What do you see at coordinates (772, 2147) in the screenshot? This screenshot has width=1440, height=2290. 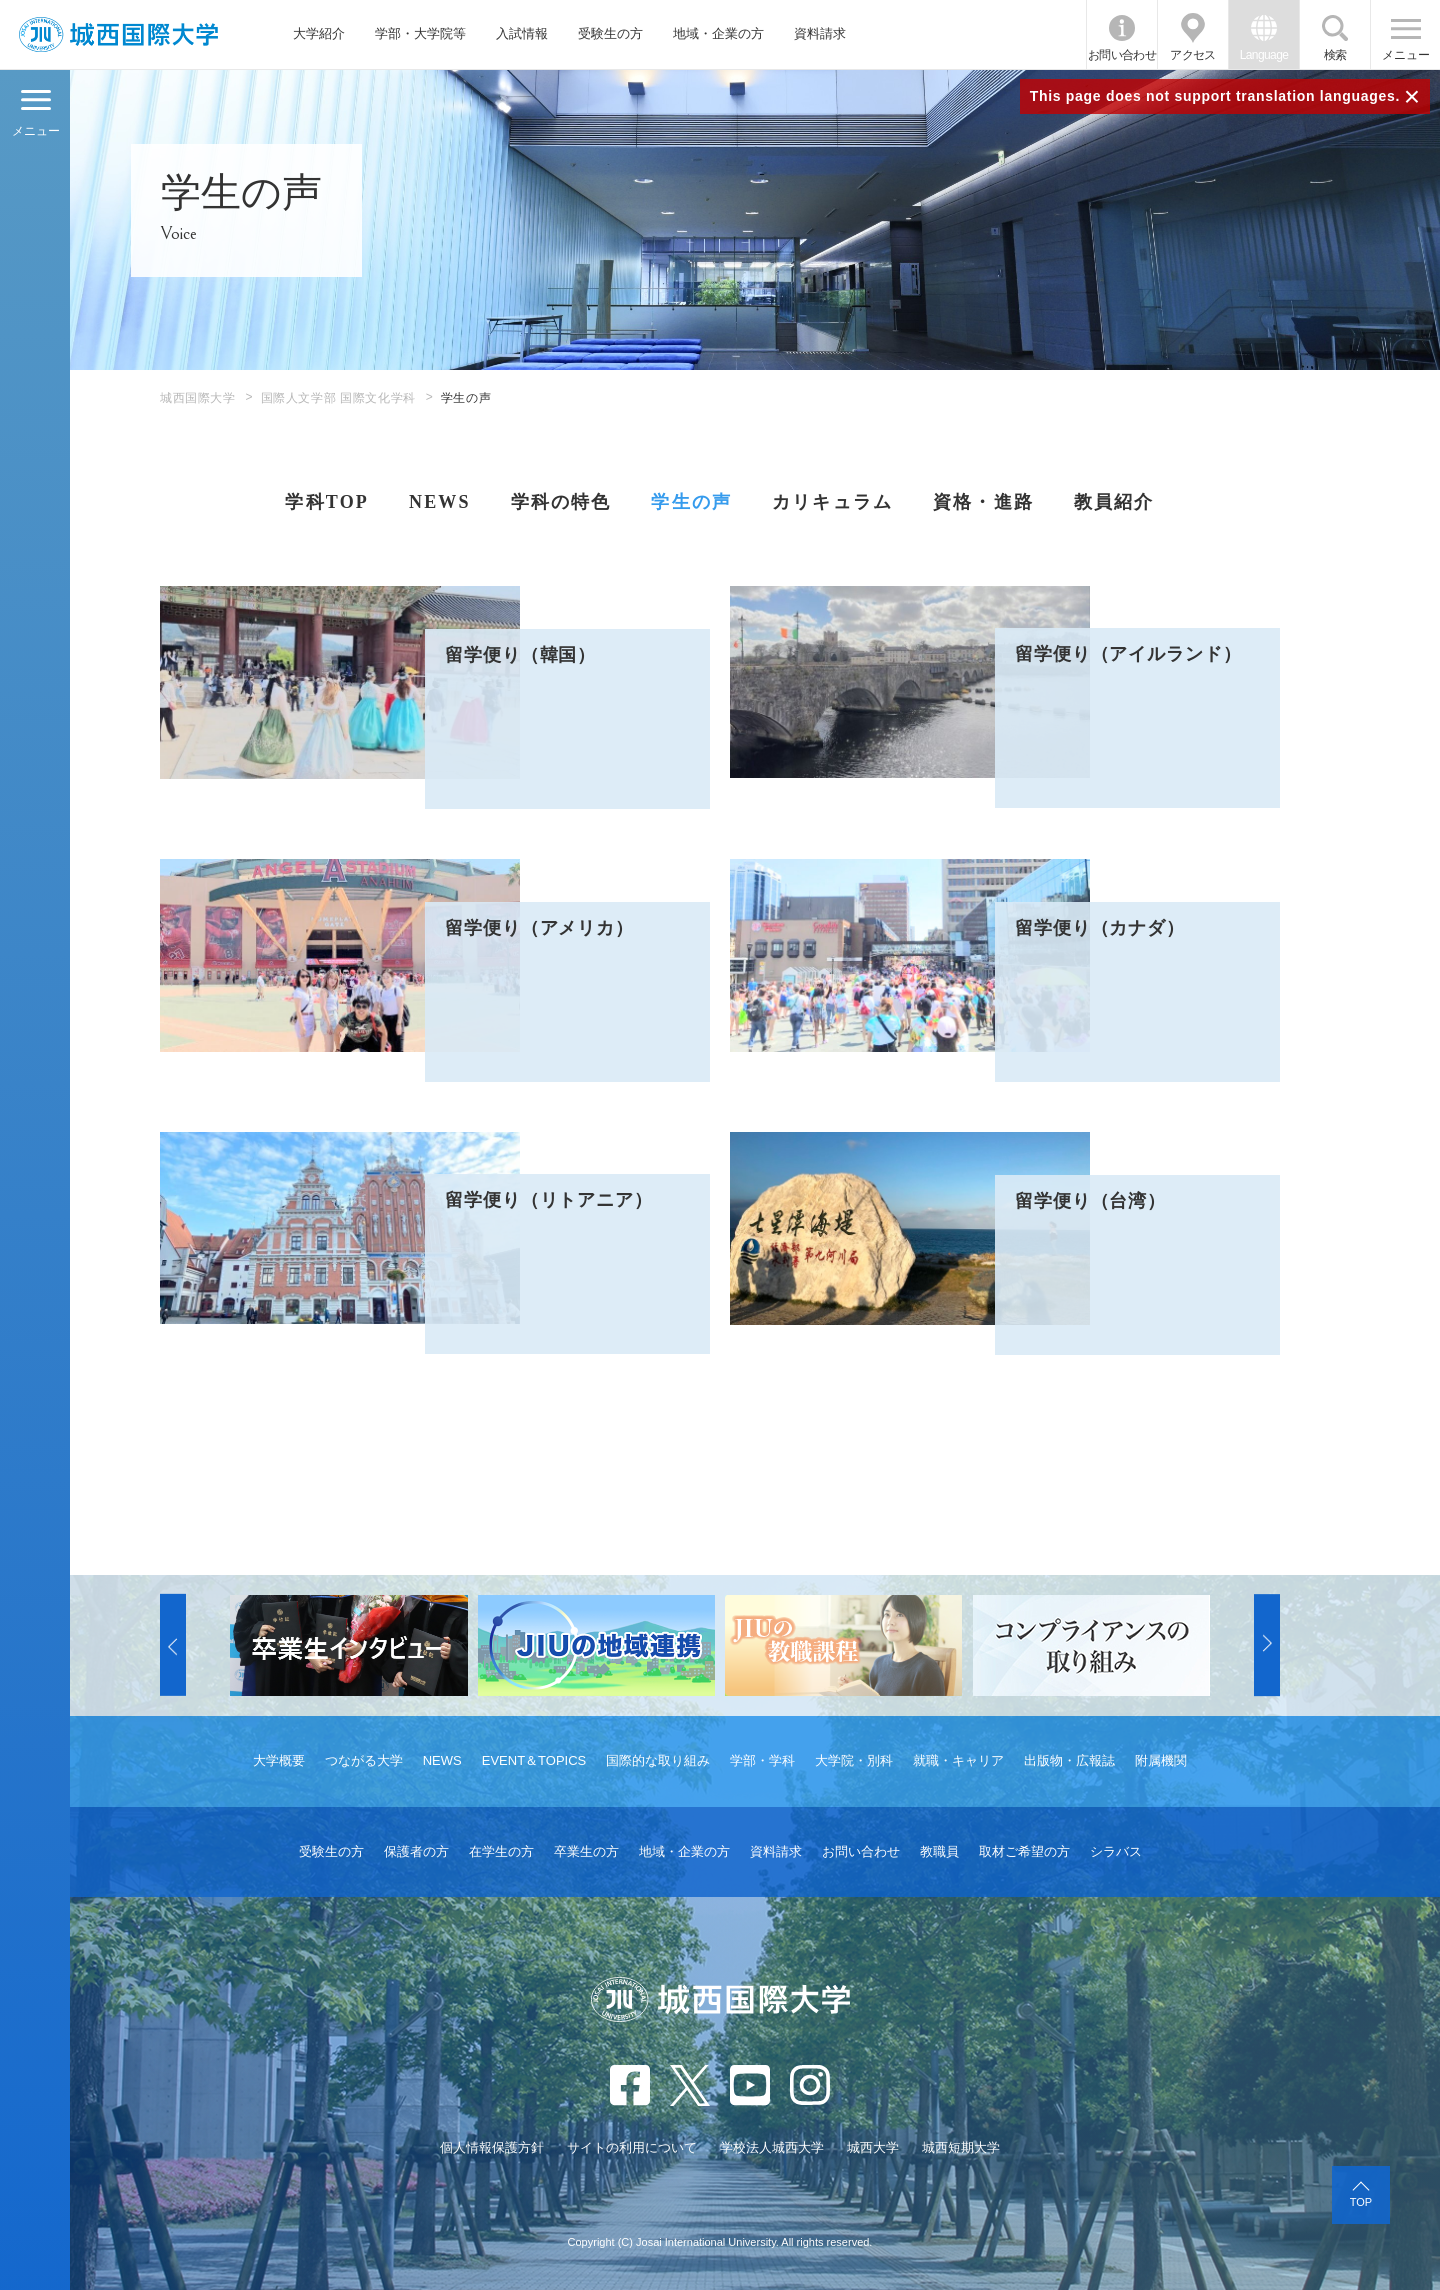 I see `学校法人城西大学` at bounding box center [772, 2147].